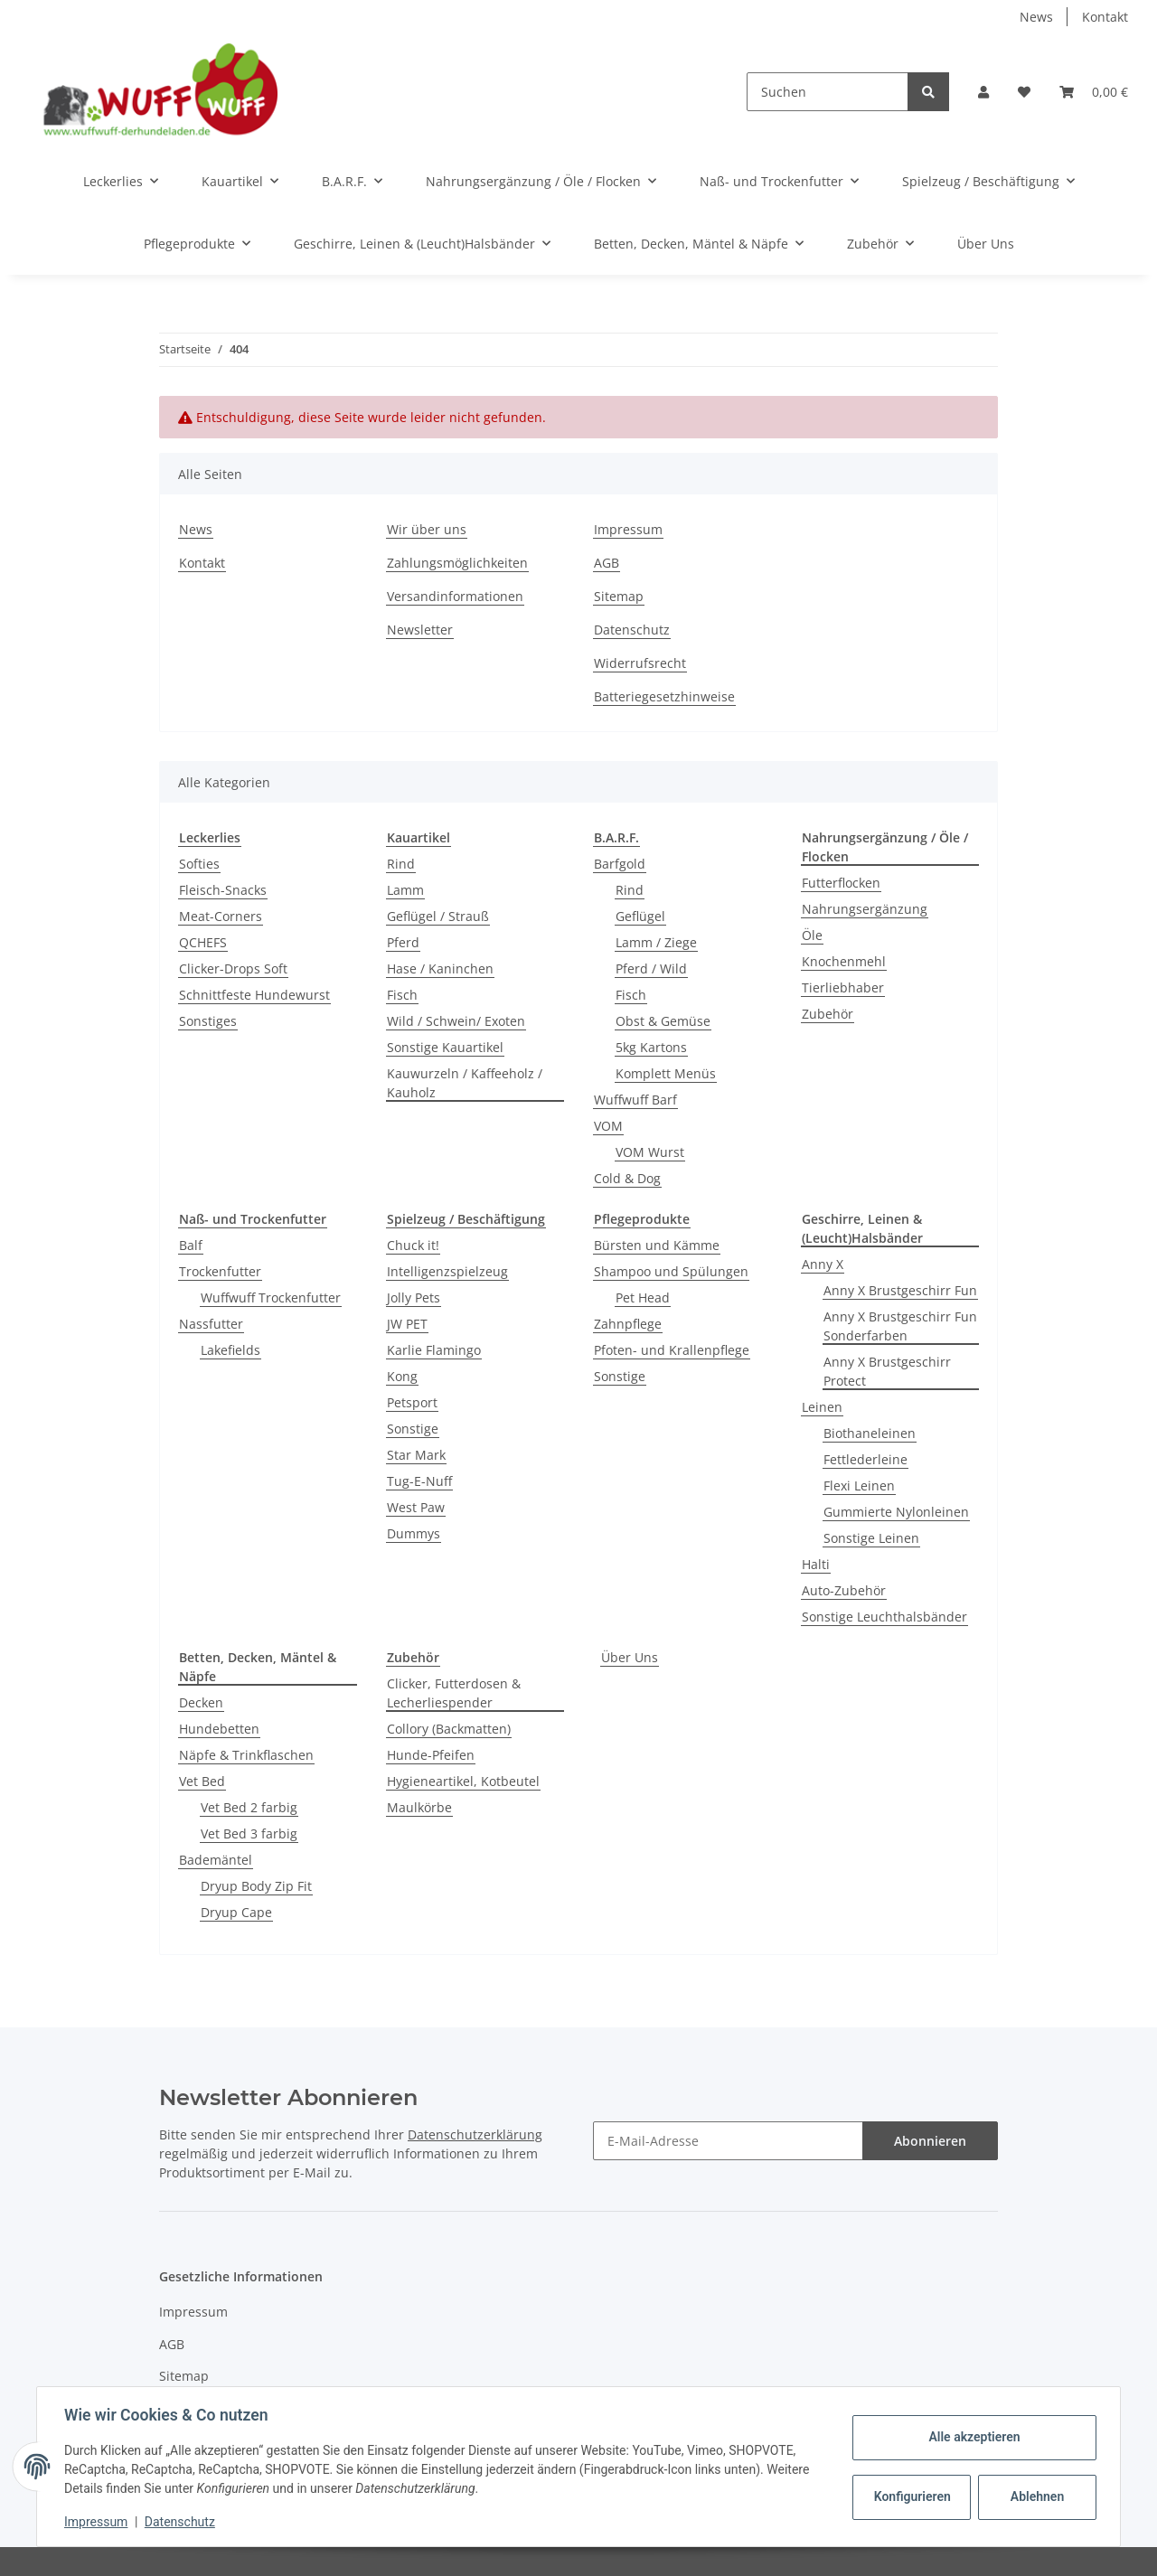 The image size is (1157, 2576). Describe the element at coordinates (419, 1807) in the screenshot. I see `Maulkörbe` at that location.